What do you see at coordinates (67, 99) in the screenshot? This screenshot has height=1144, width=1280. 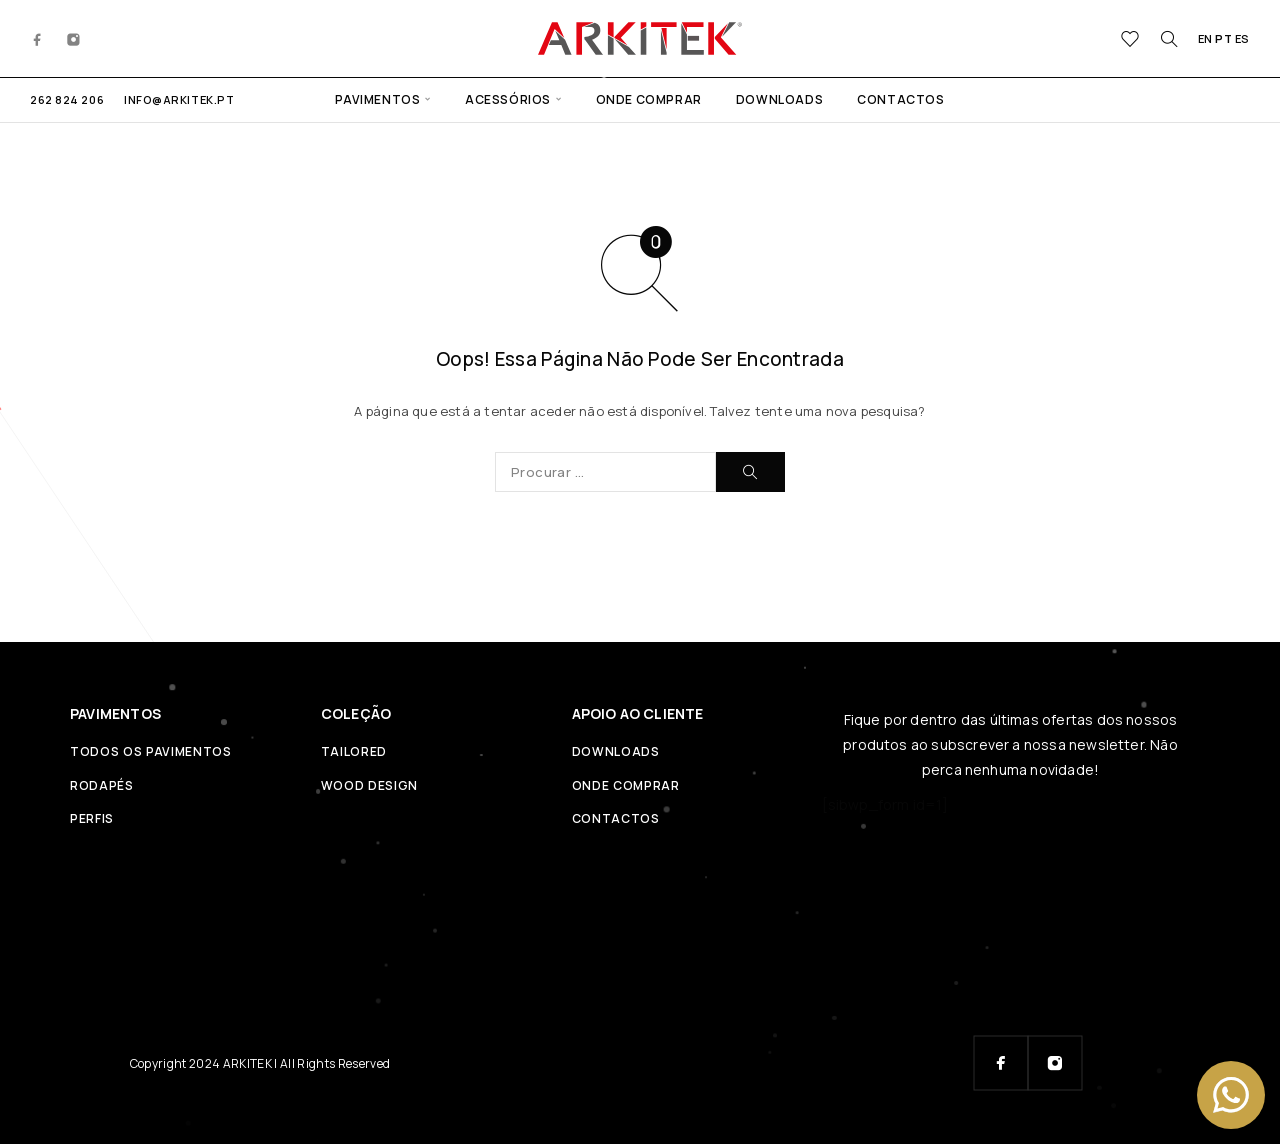 I see `262 824 206` at bounding box center [67, 99].